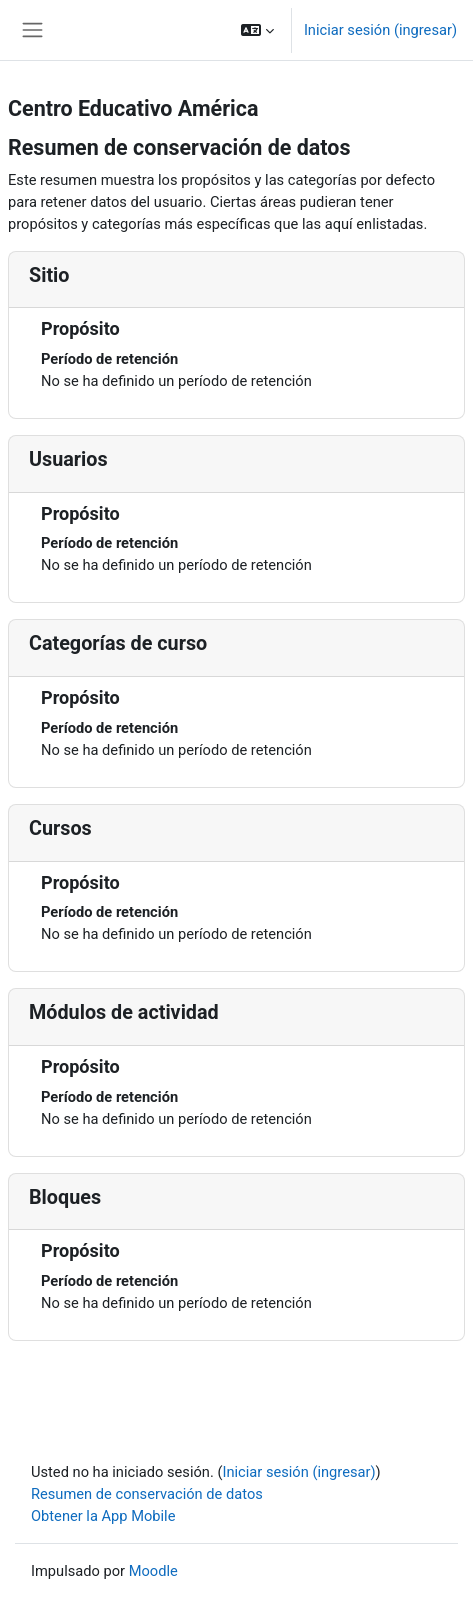  What do you see at coordinates (103, 1516) in the screenshot?
I see `Obtener la App Mobile` at bounding box center [103, 1516].